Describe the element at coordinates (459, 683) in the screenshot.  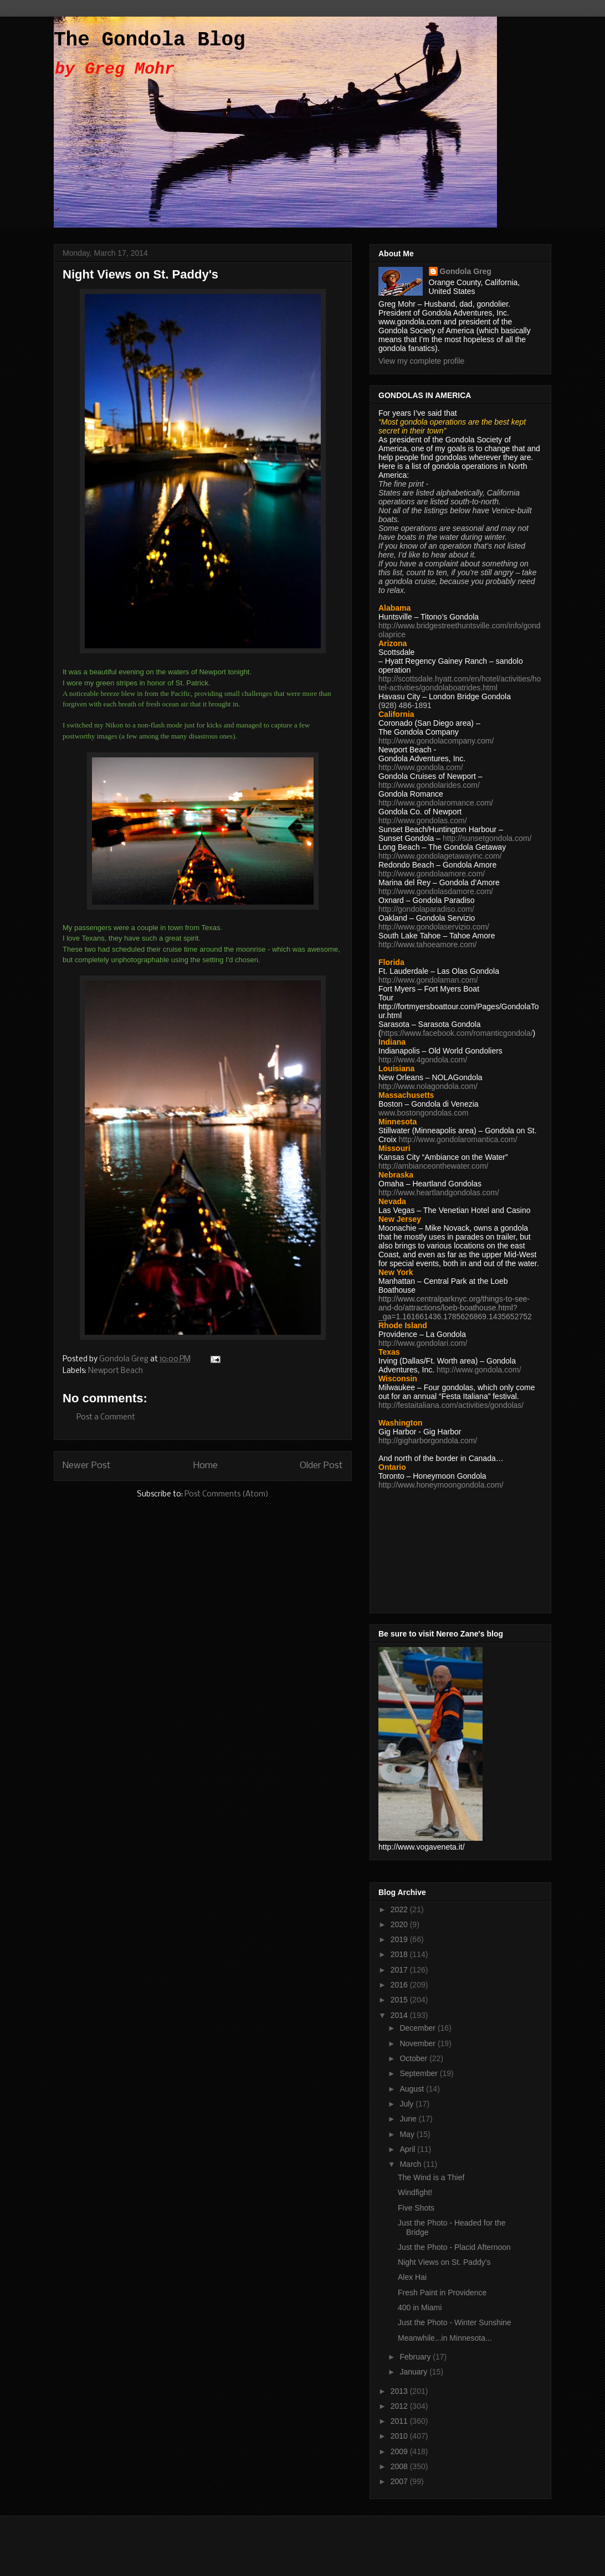
I see `http://scottsdale.hyatt.com/en/hotel/activities/hotel-activities/gondolaboatrides.html` at that location.